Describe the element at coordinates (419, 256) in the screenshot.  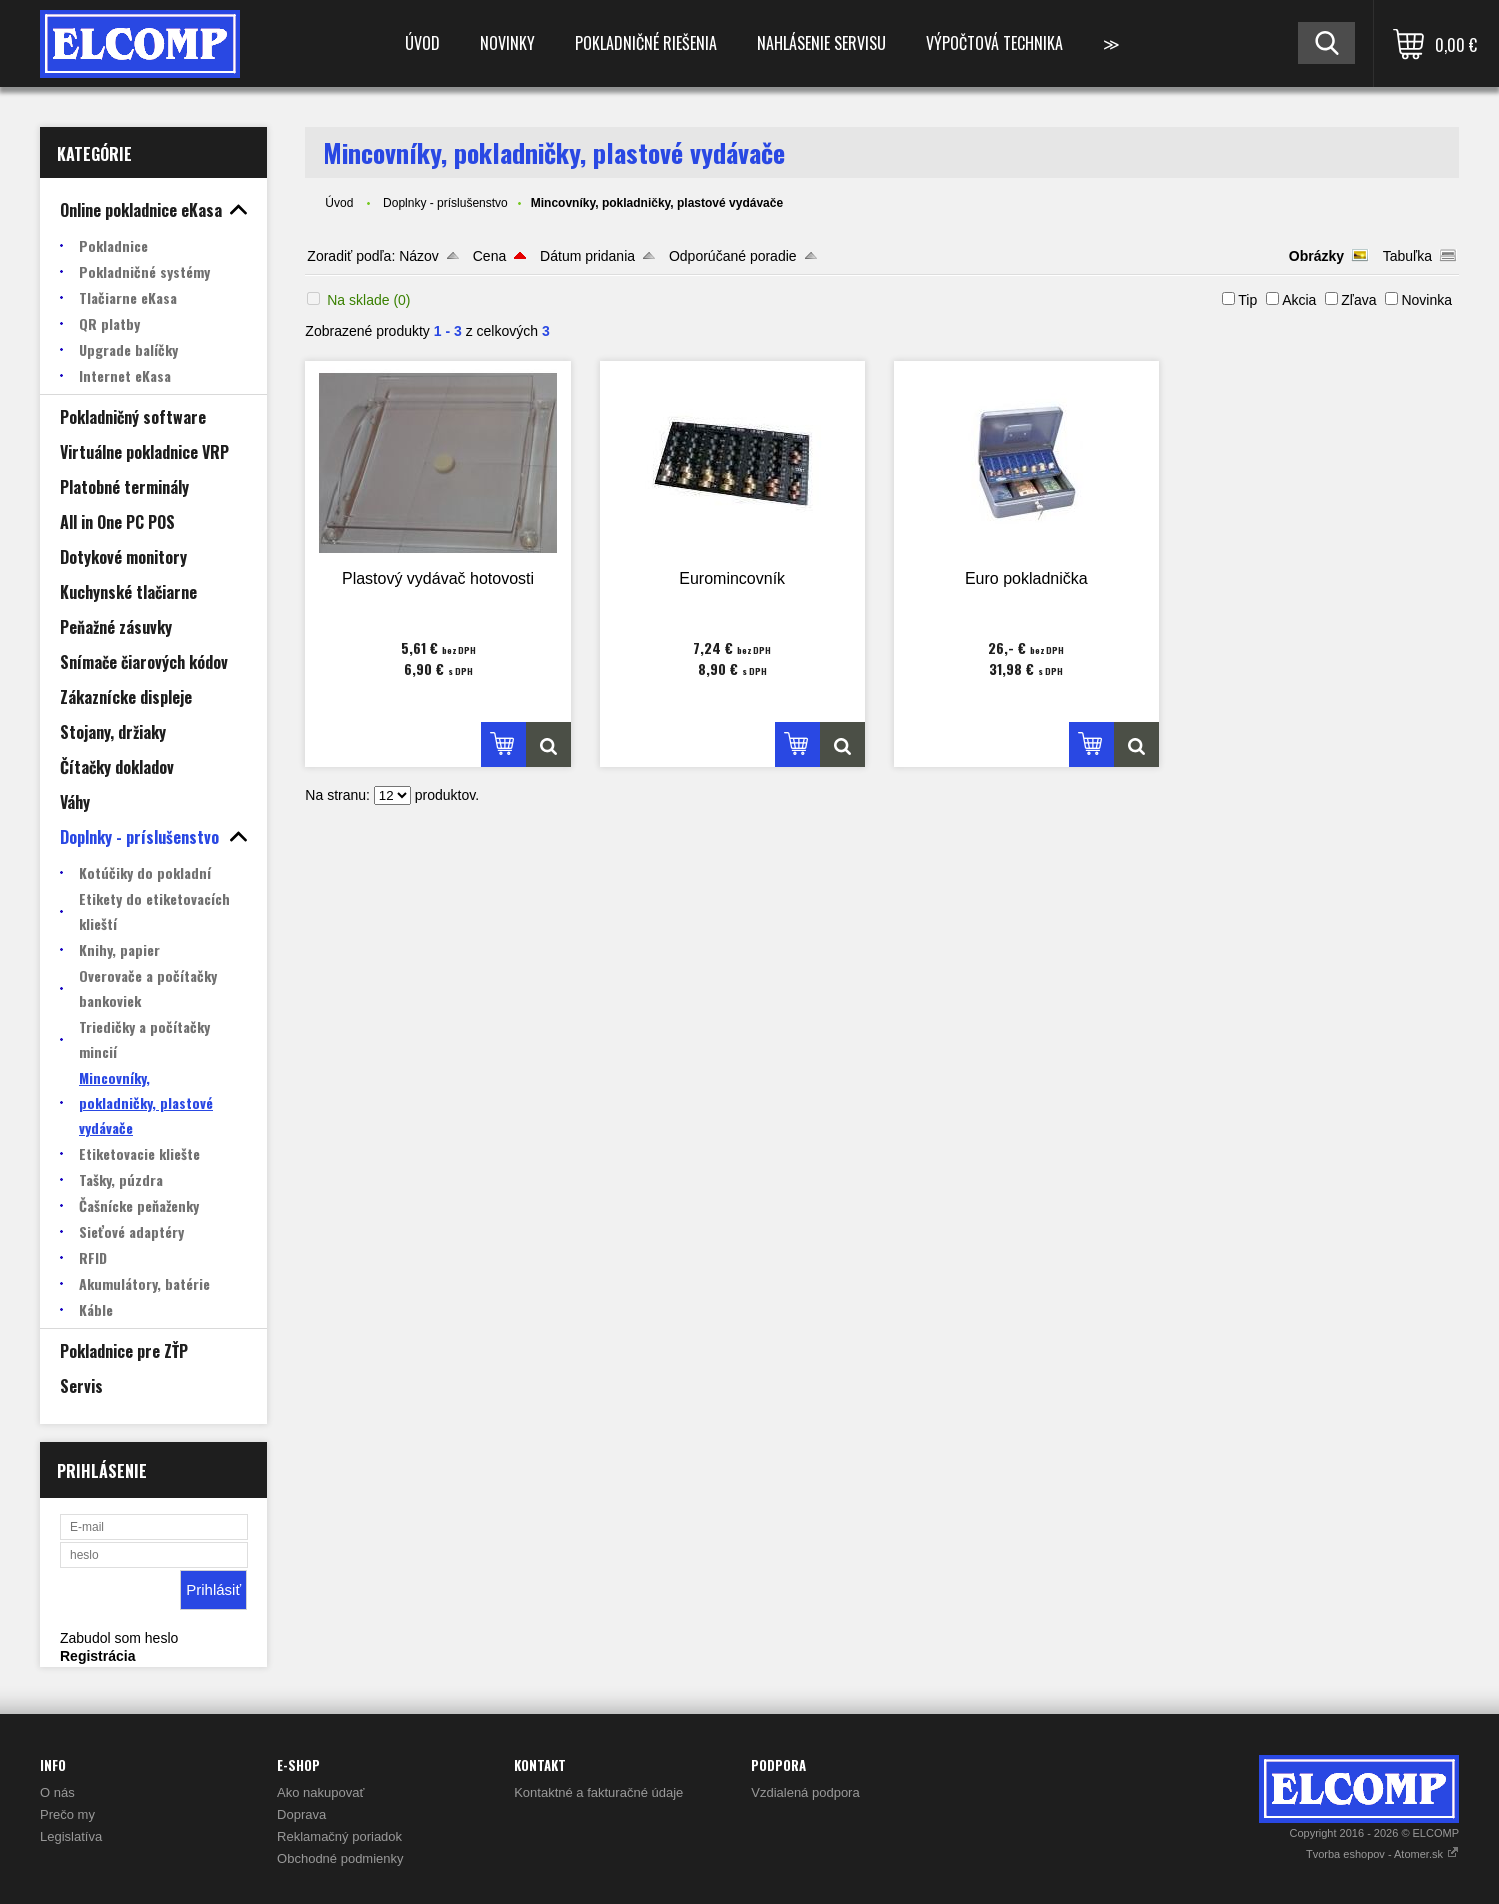
I see `Názov` at that location.